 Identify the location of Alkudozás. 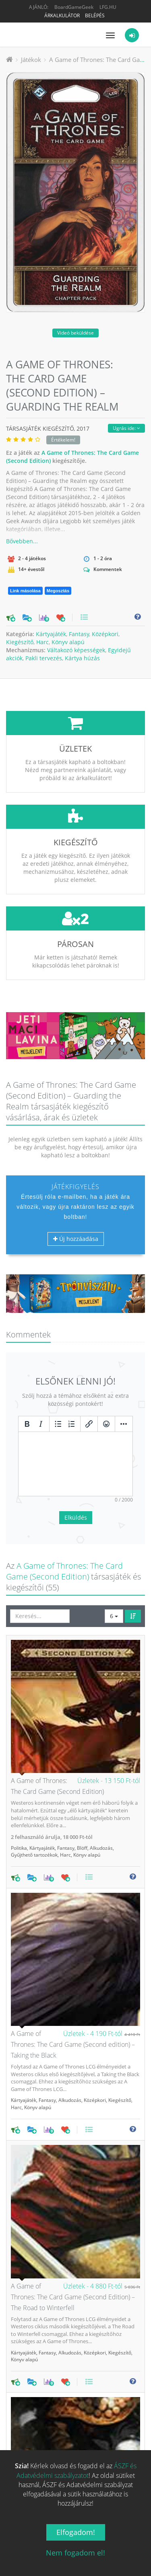
(101, 1788).